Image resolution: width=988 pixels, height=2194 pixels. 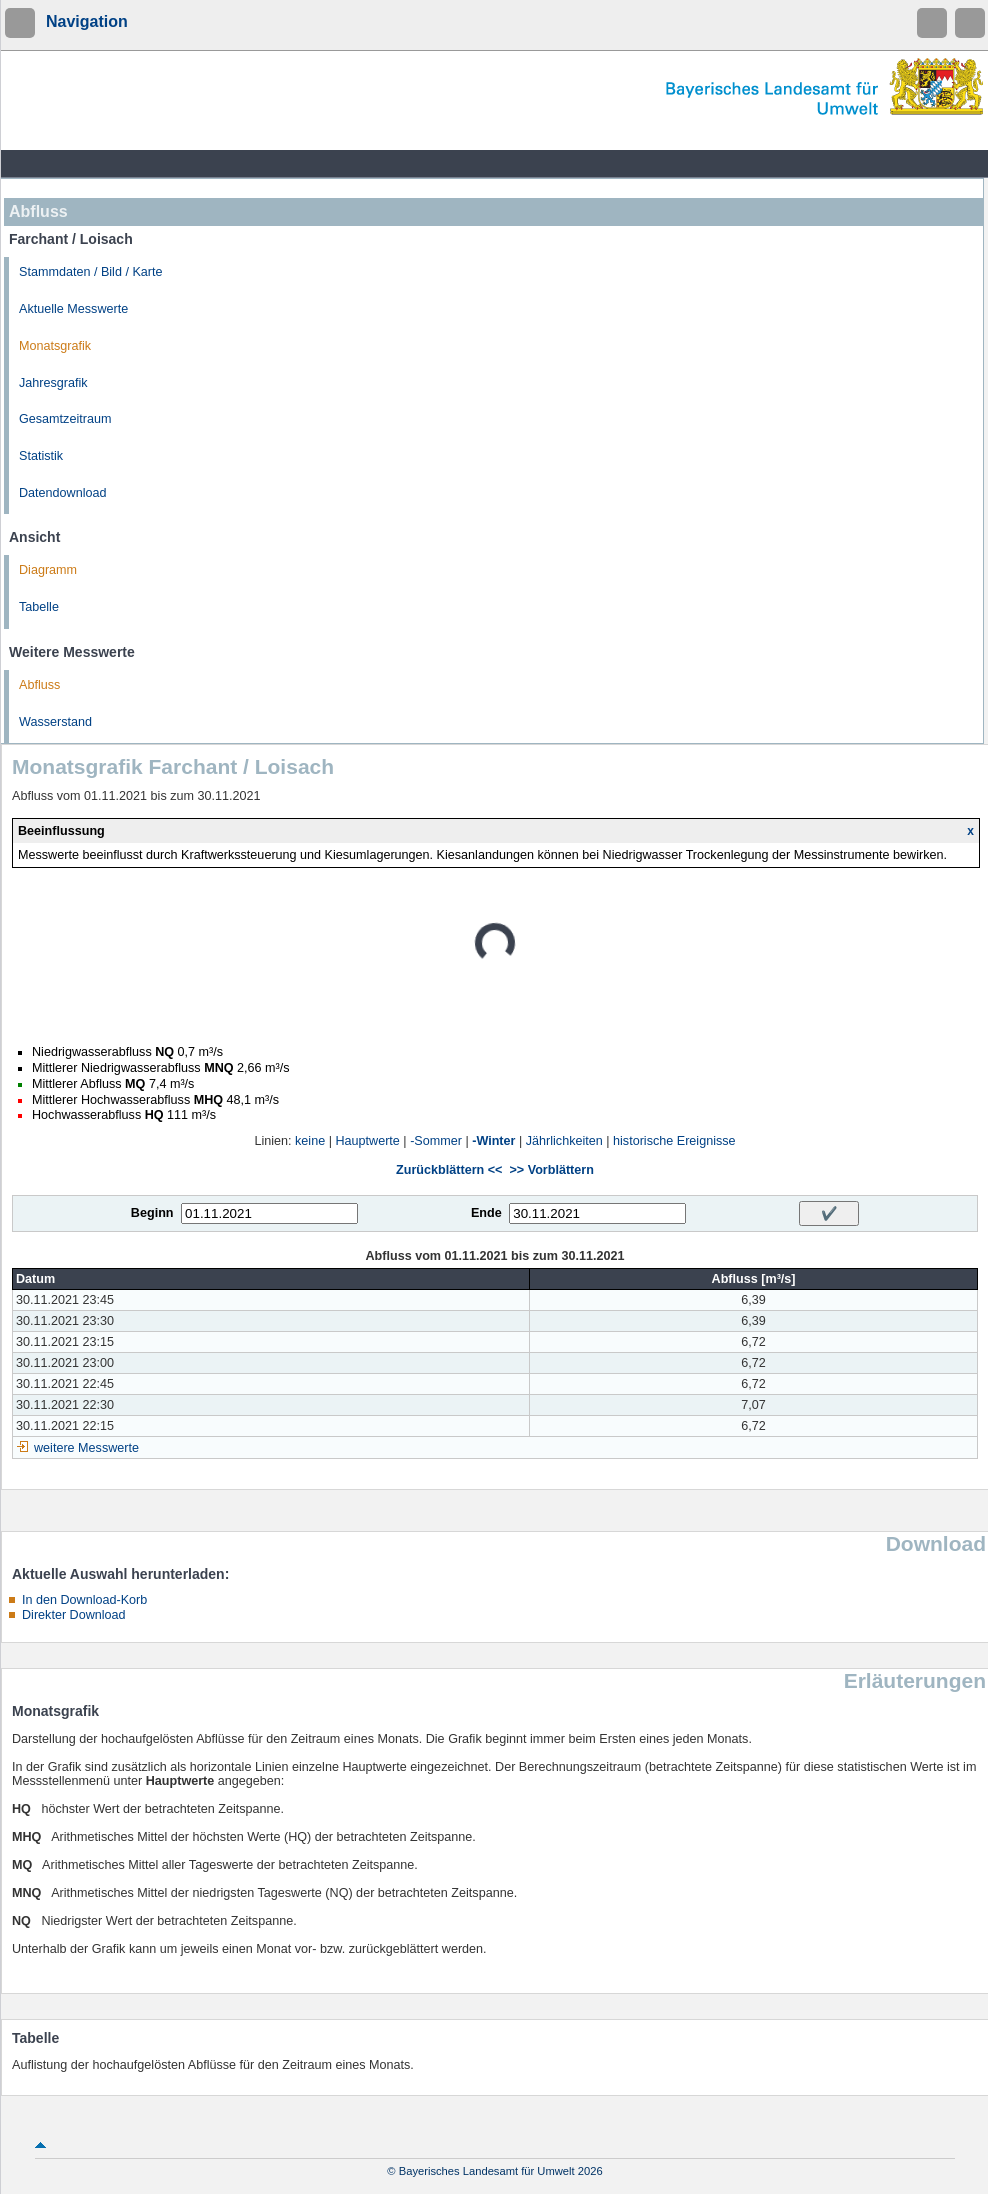 What do you see at coordinates (449, 1170) in the screenshot?
I see `Zurückblättern <<` at bounding box center [449, 1170].